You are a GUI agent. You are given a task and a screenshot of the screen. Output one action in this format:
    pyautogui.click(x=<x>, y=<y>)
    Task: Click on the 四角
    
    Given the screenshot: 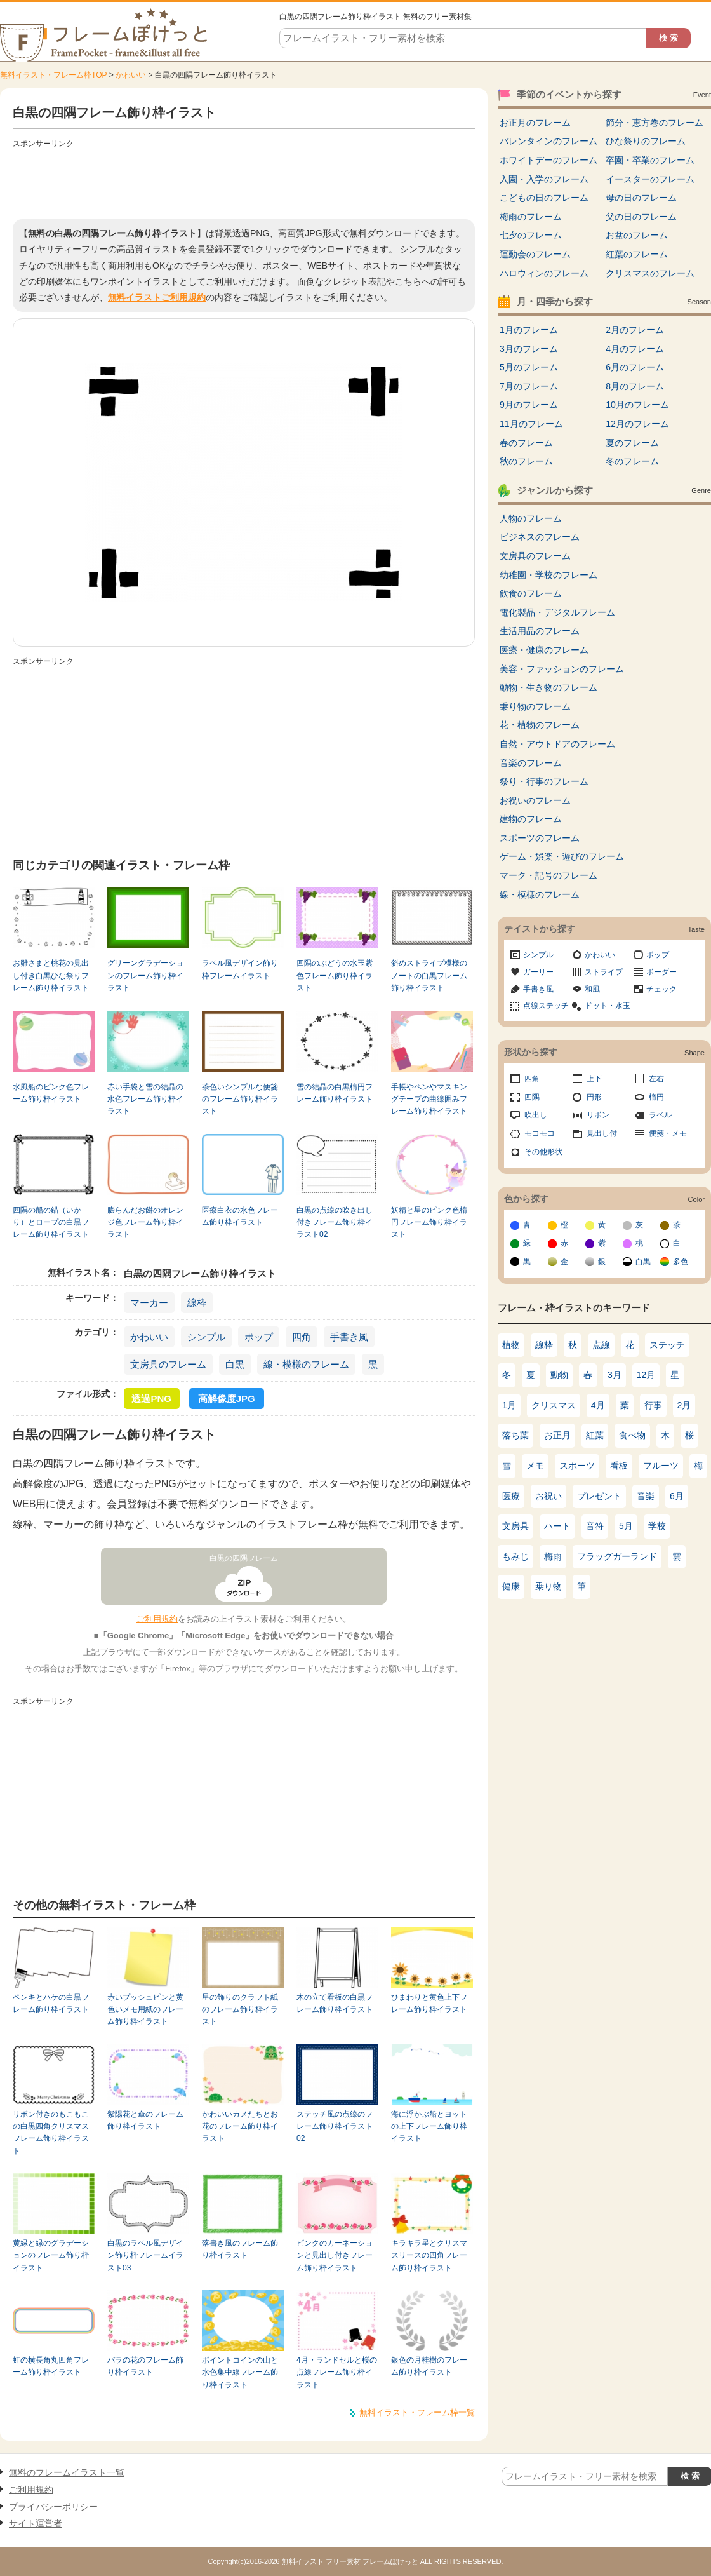 What is the action you would take?
    pyautogui.click(x=301, y=1337)
    